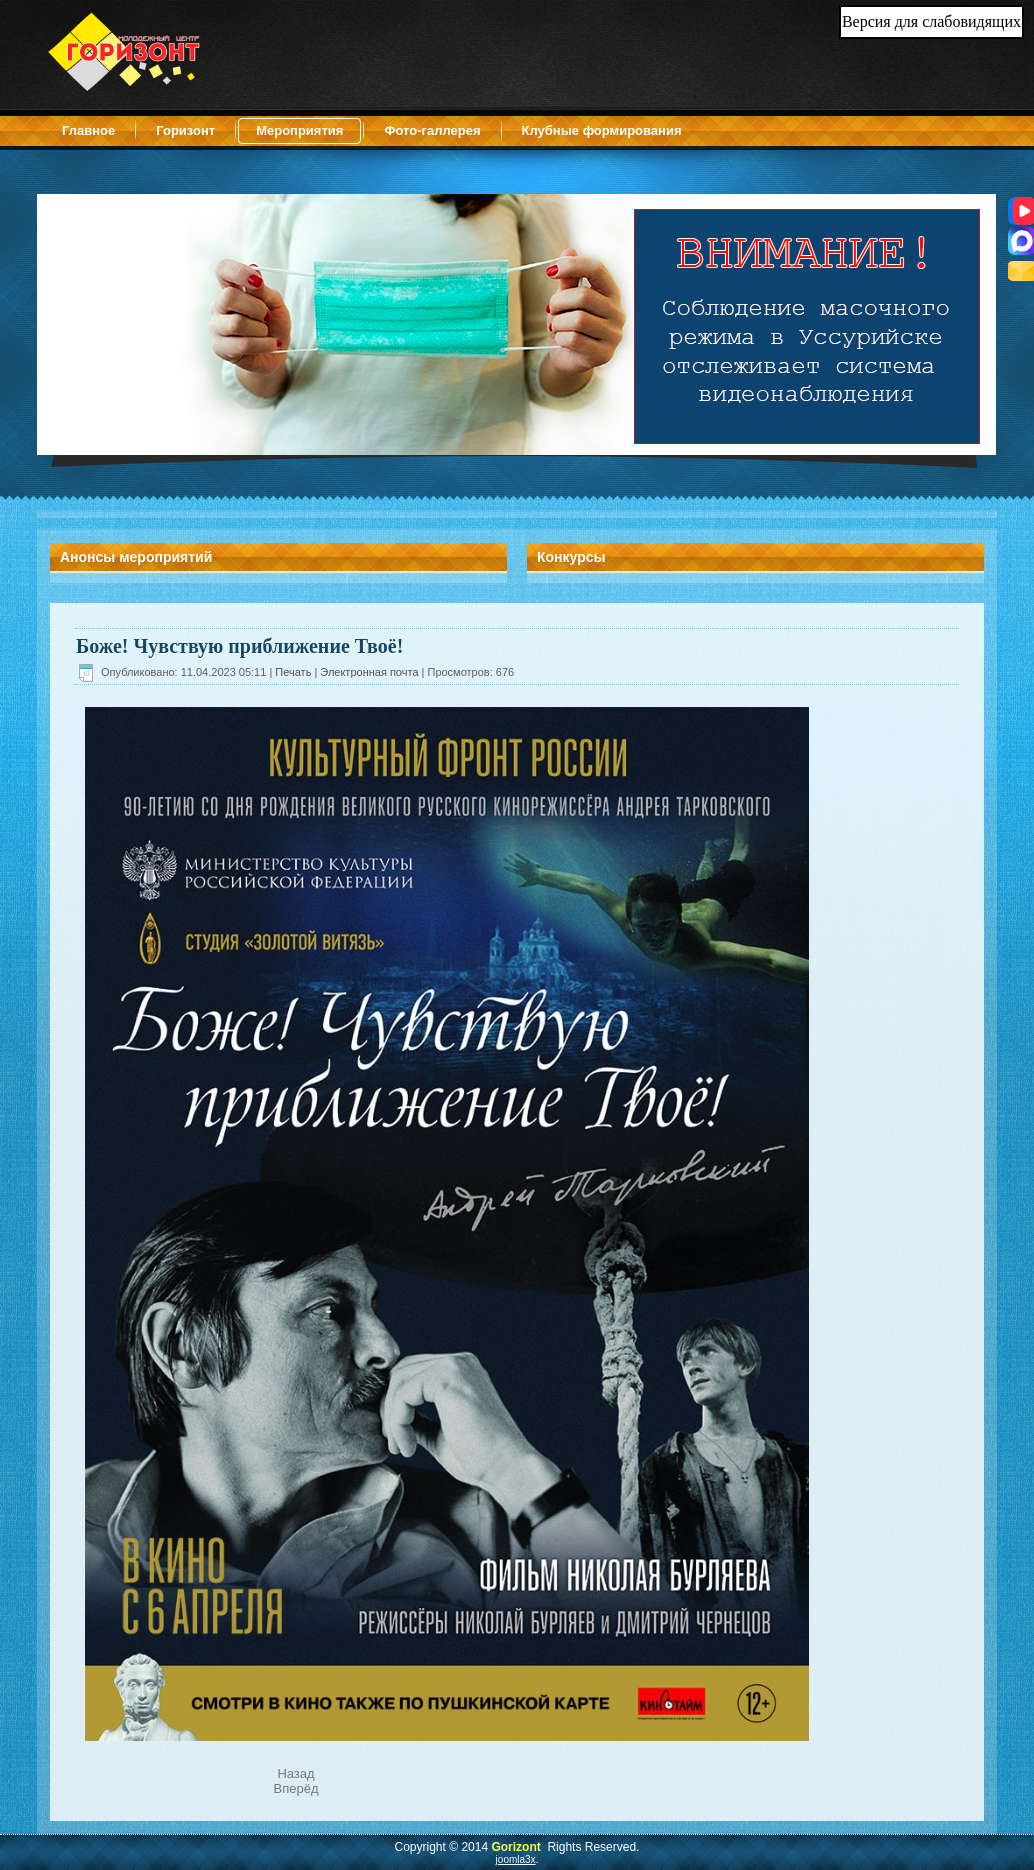 The image size is (1034, 1870). Describe the element at coordinates (602, 130) in the screenshot. I see `Клубные формирования` at that location.